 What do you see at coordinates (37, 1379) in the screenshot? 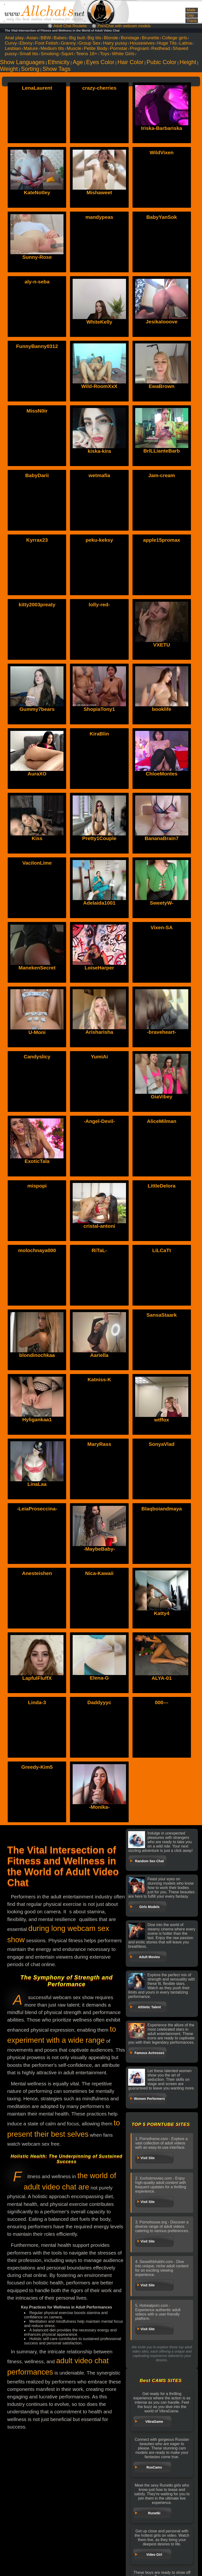
I see `Hyligankaa1` at bounding box center [37, 1379].